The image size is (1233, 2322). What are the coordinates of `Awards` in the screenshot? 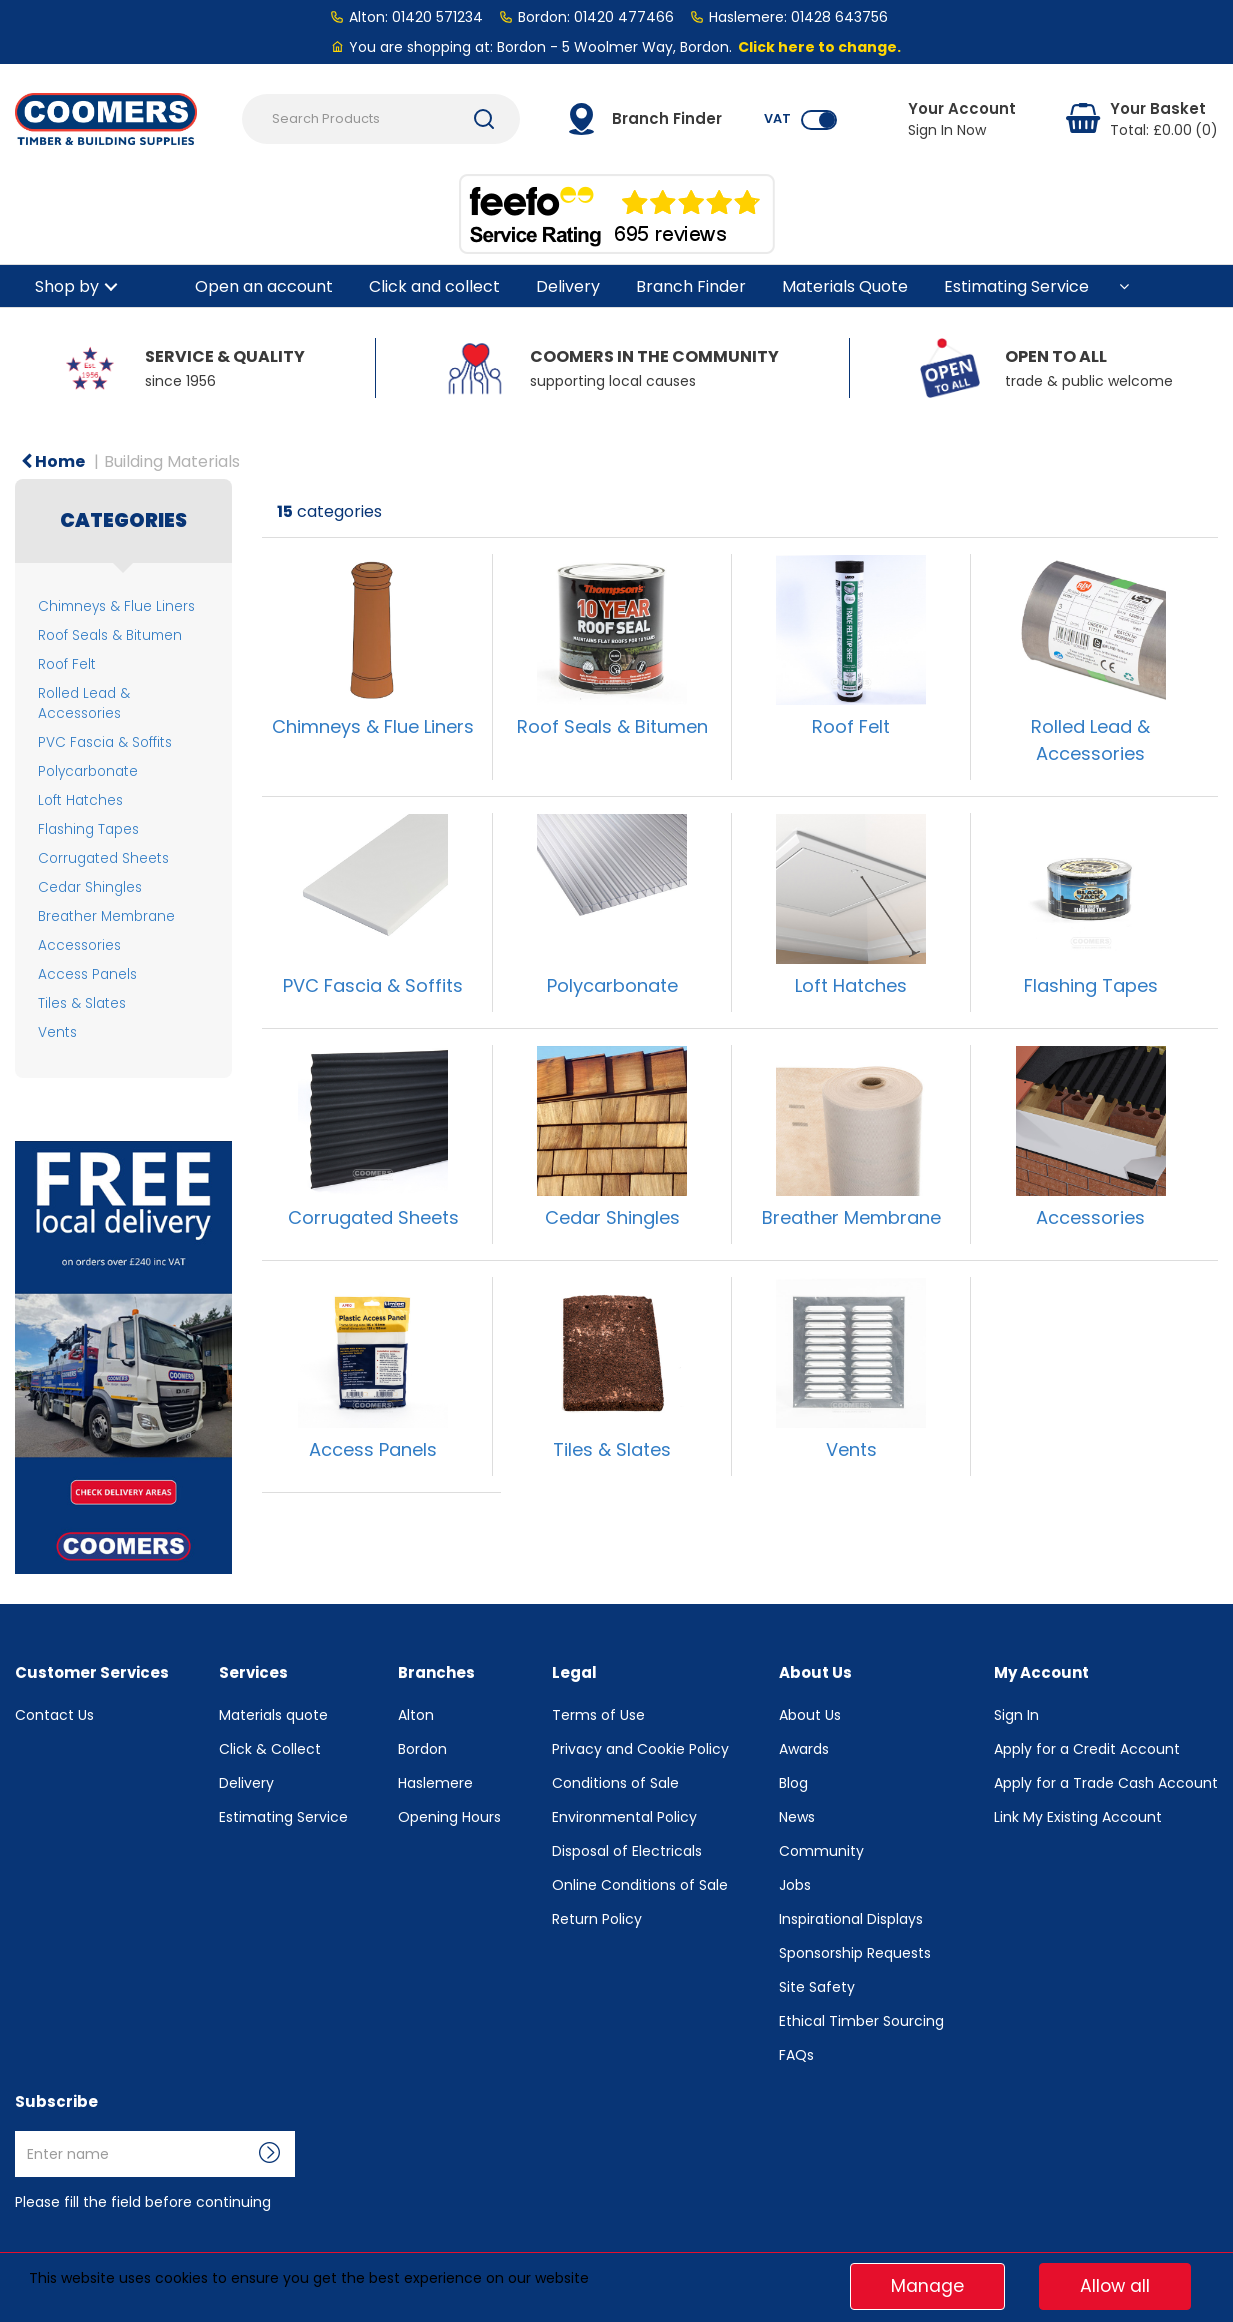 It's located at (804, 1749).